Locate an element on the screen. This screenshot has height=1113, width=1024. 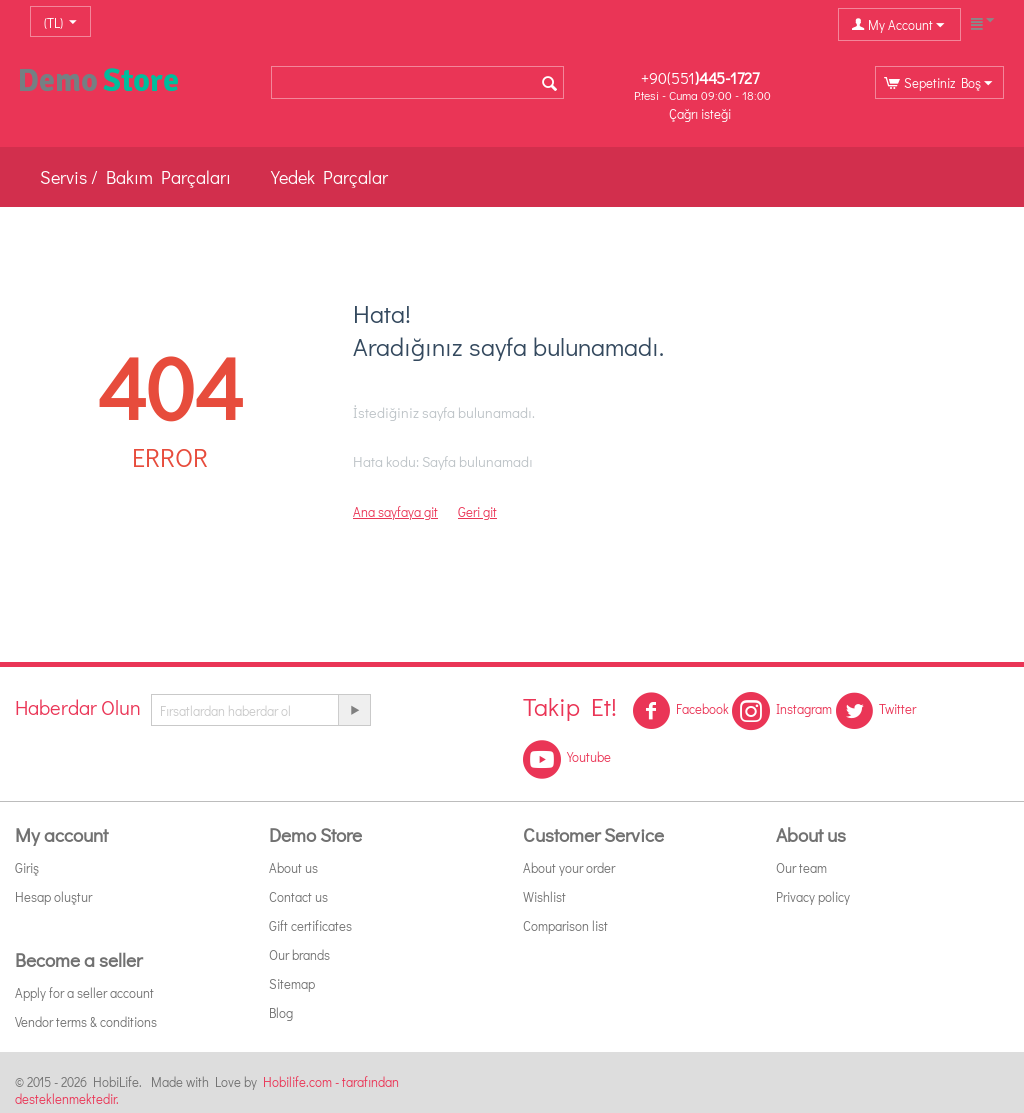
Contact us is located at coordinates (298, 896).